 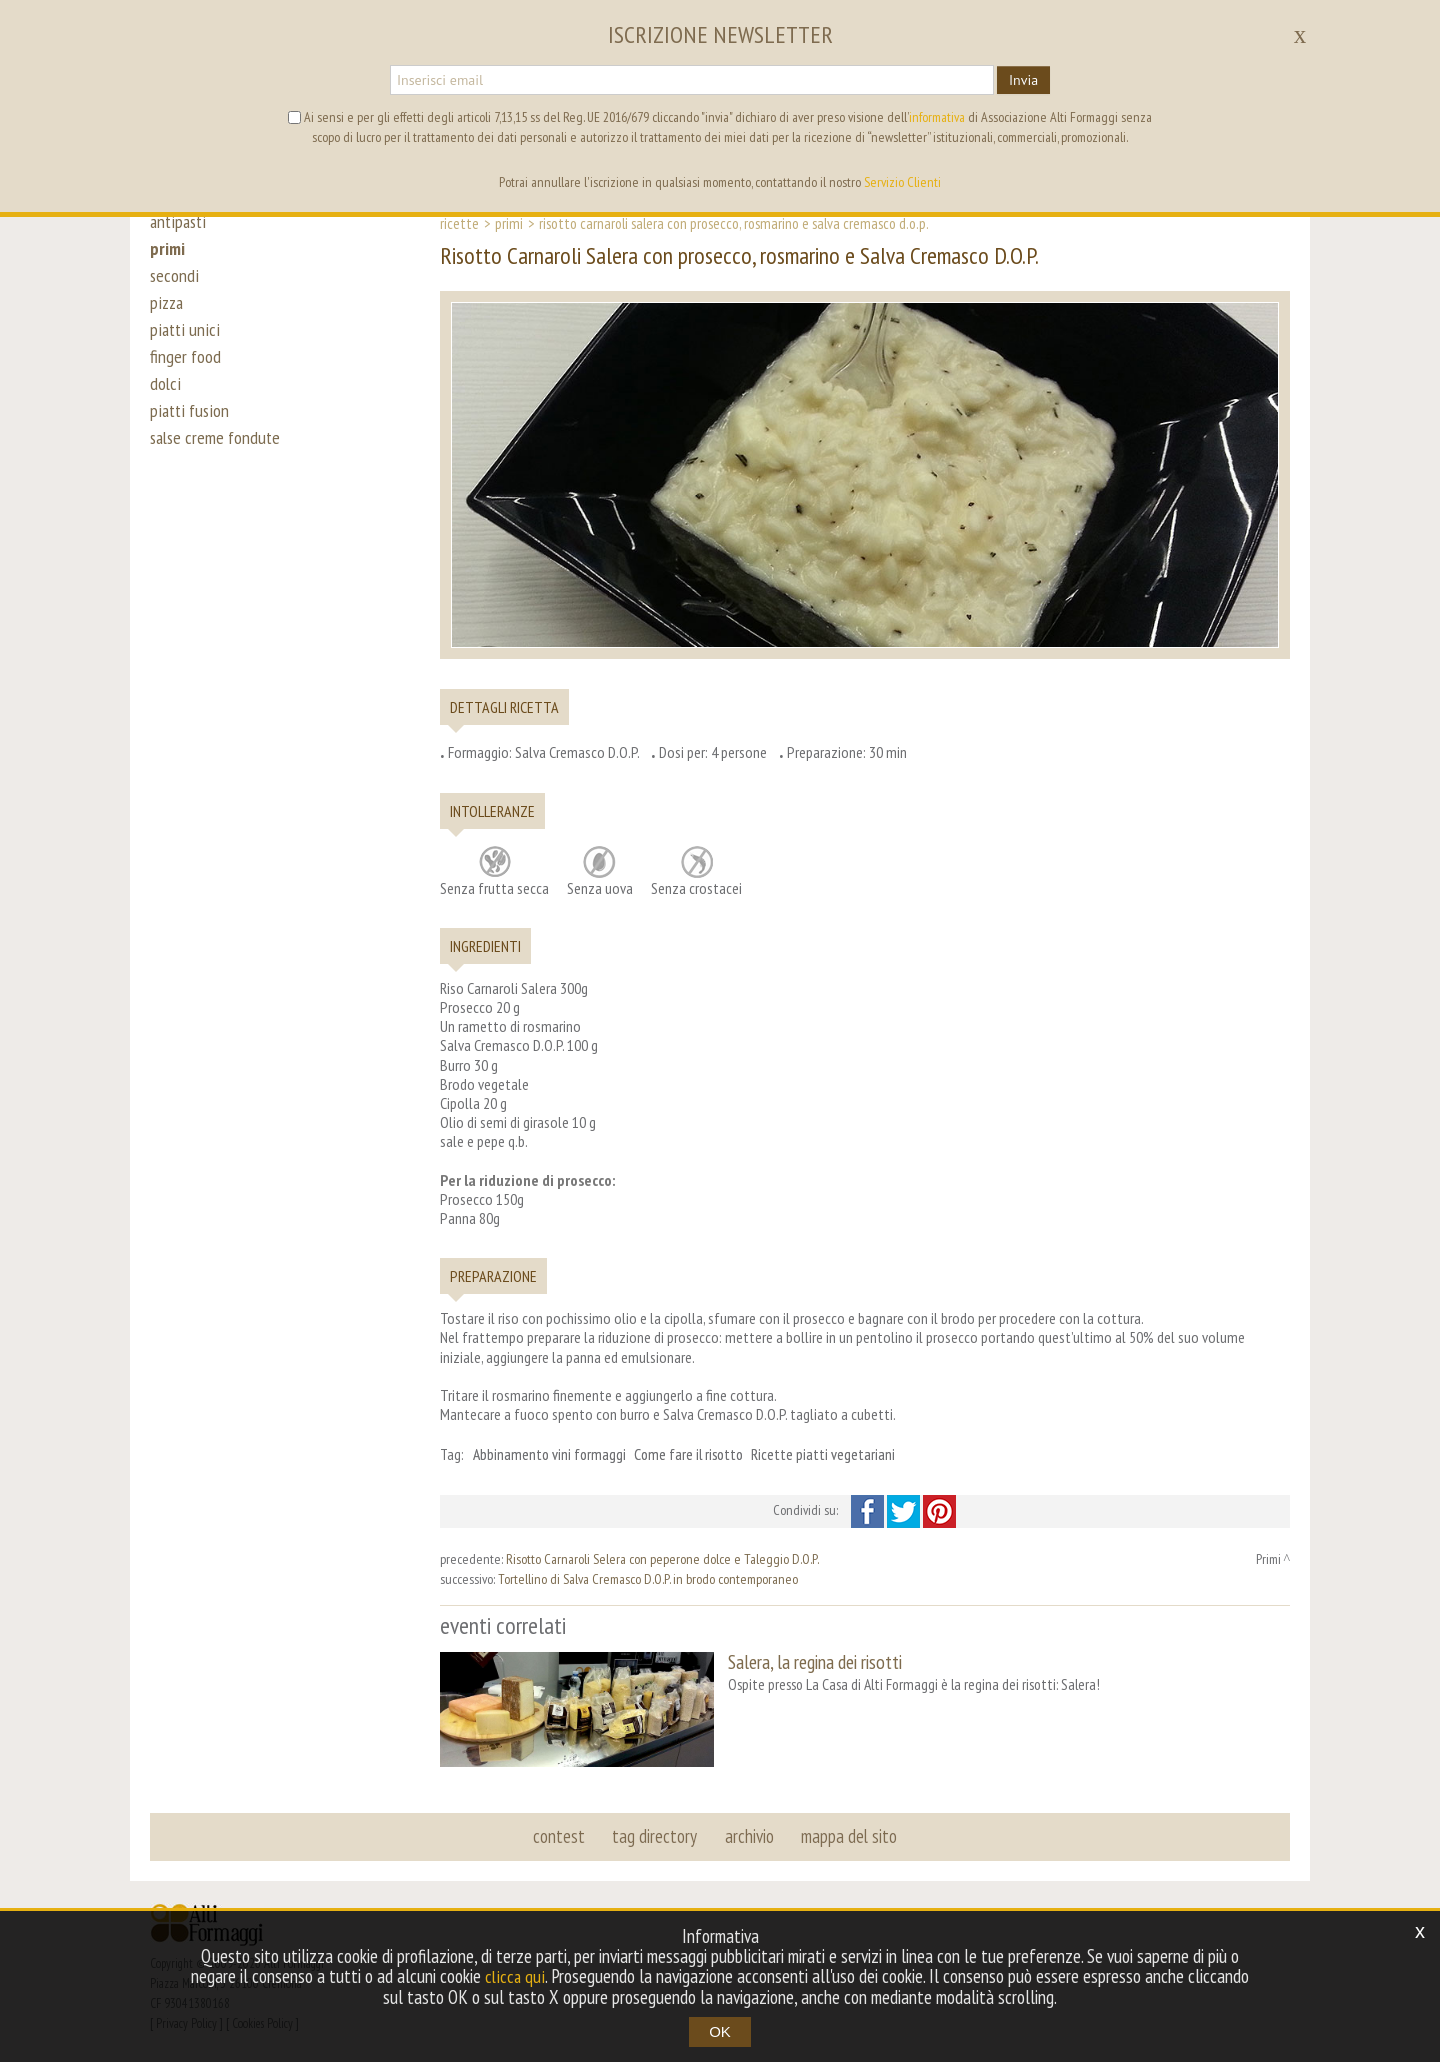 I want to click on Tortellino di Salva Cremasco D.O.P. in brodo contemporaneo, so click(x=648, y=1579).